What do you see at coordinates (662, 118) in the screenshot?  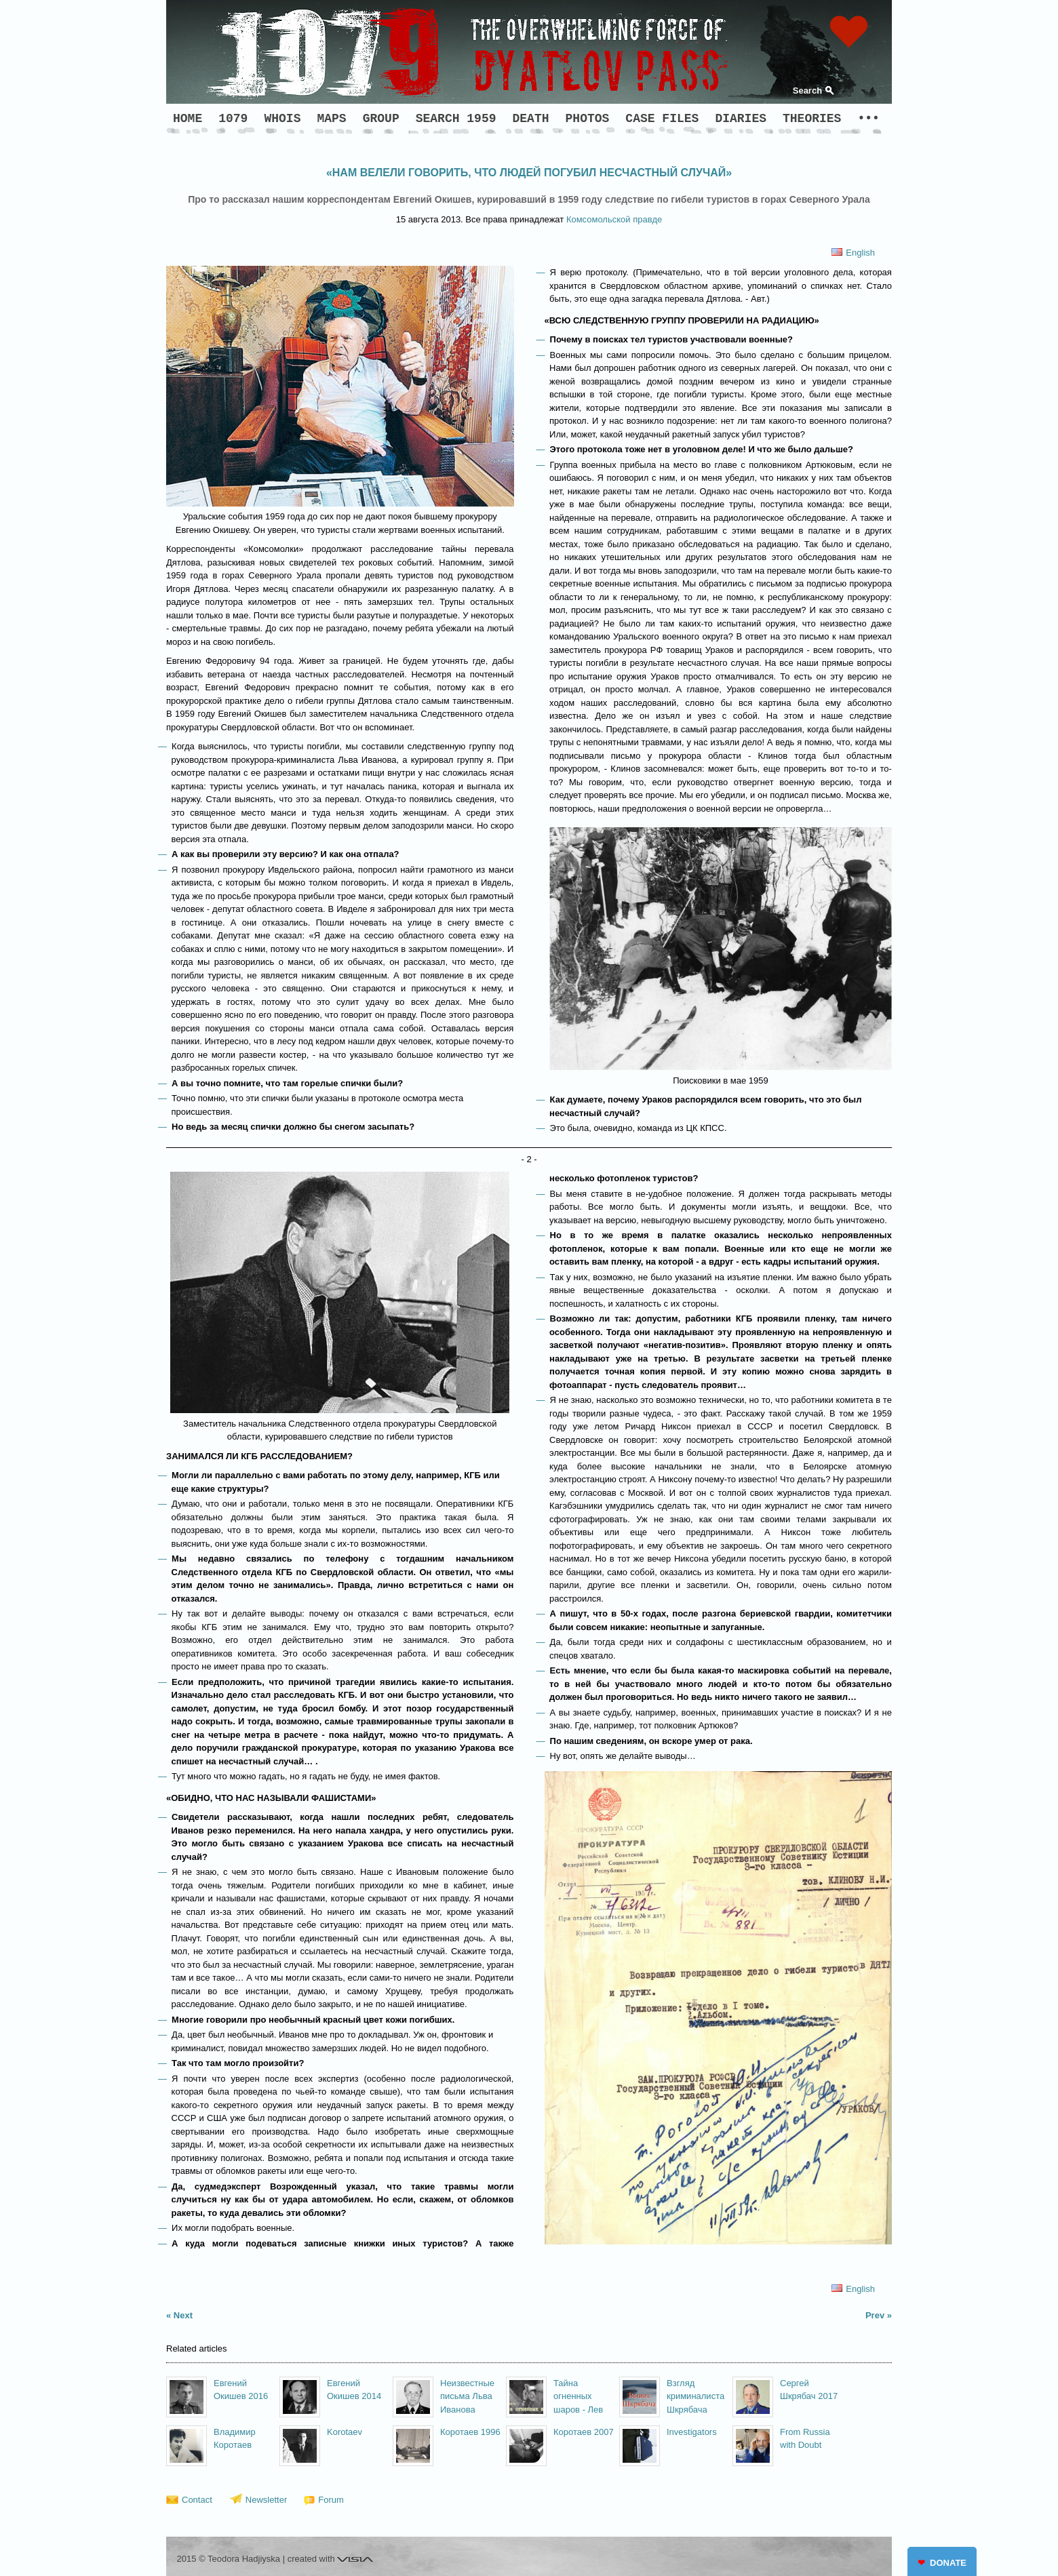 I see `CASE FILES` at bounding box center [662, 118].